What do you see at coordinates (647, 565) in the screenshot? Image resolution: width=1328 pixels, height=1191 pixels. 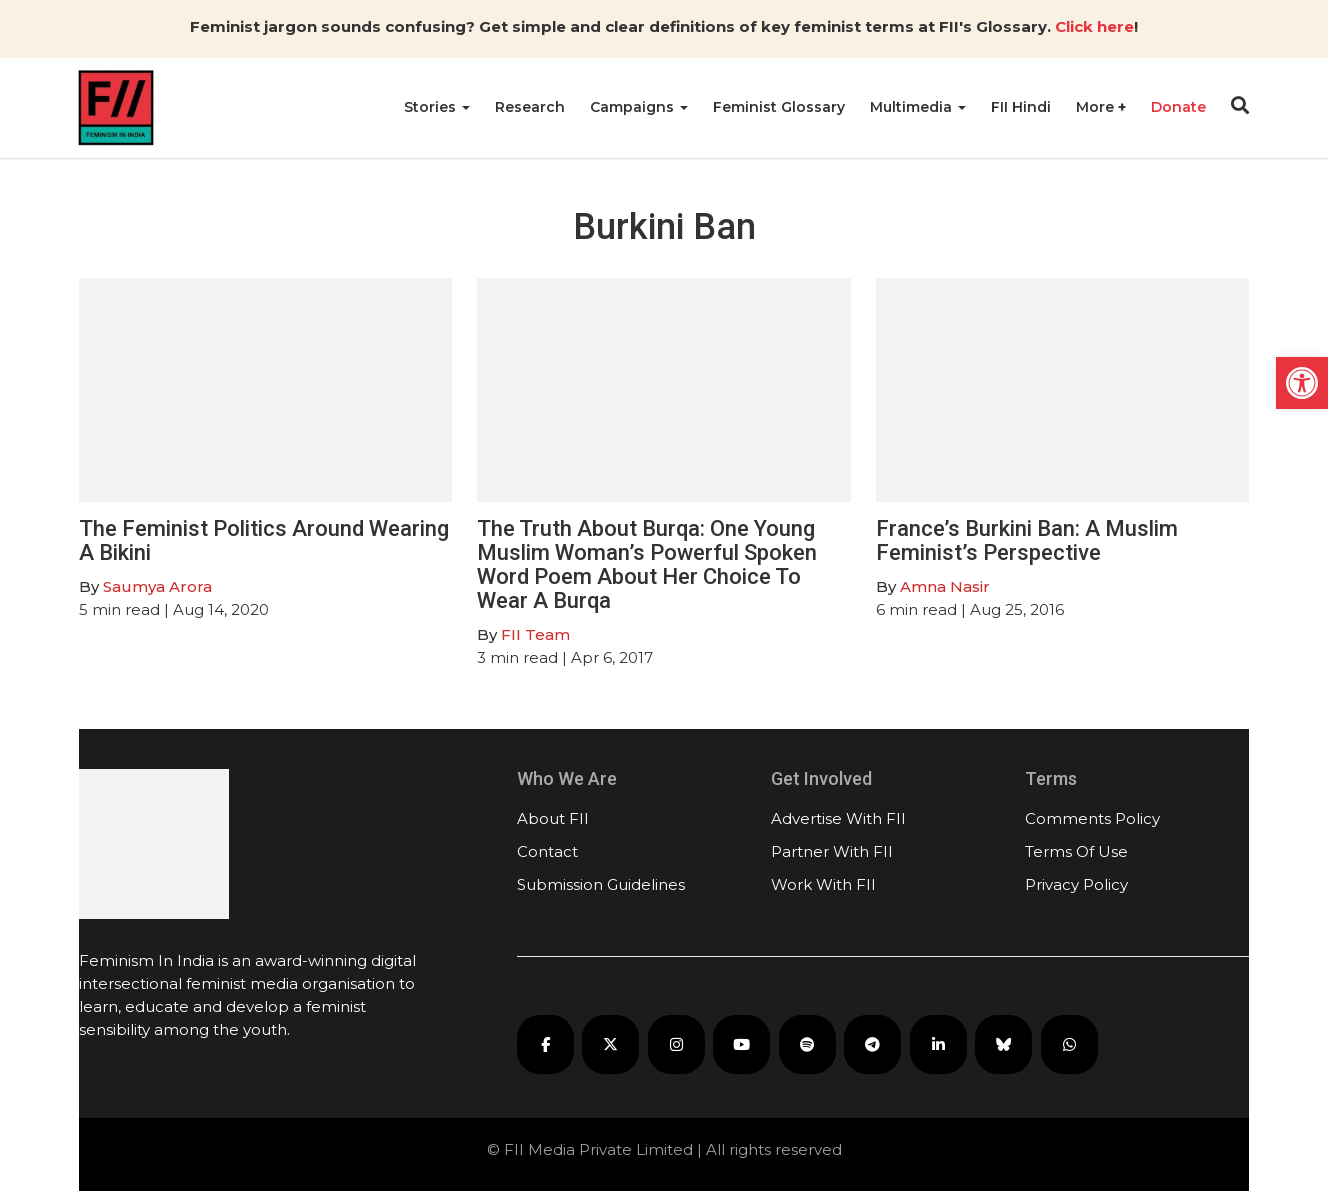 I see `The Truth About Burqa: One Young Muslim Woman’s Powerful Spoken Word Poem About Her Choice To Wear A Burqa` at bounding box center [647, 565].